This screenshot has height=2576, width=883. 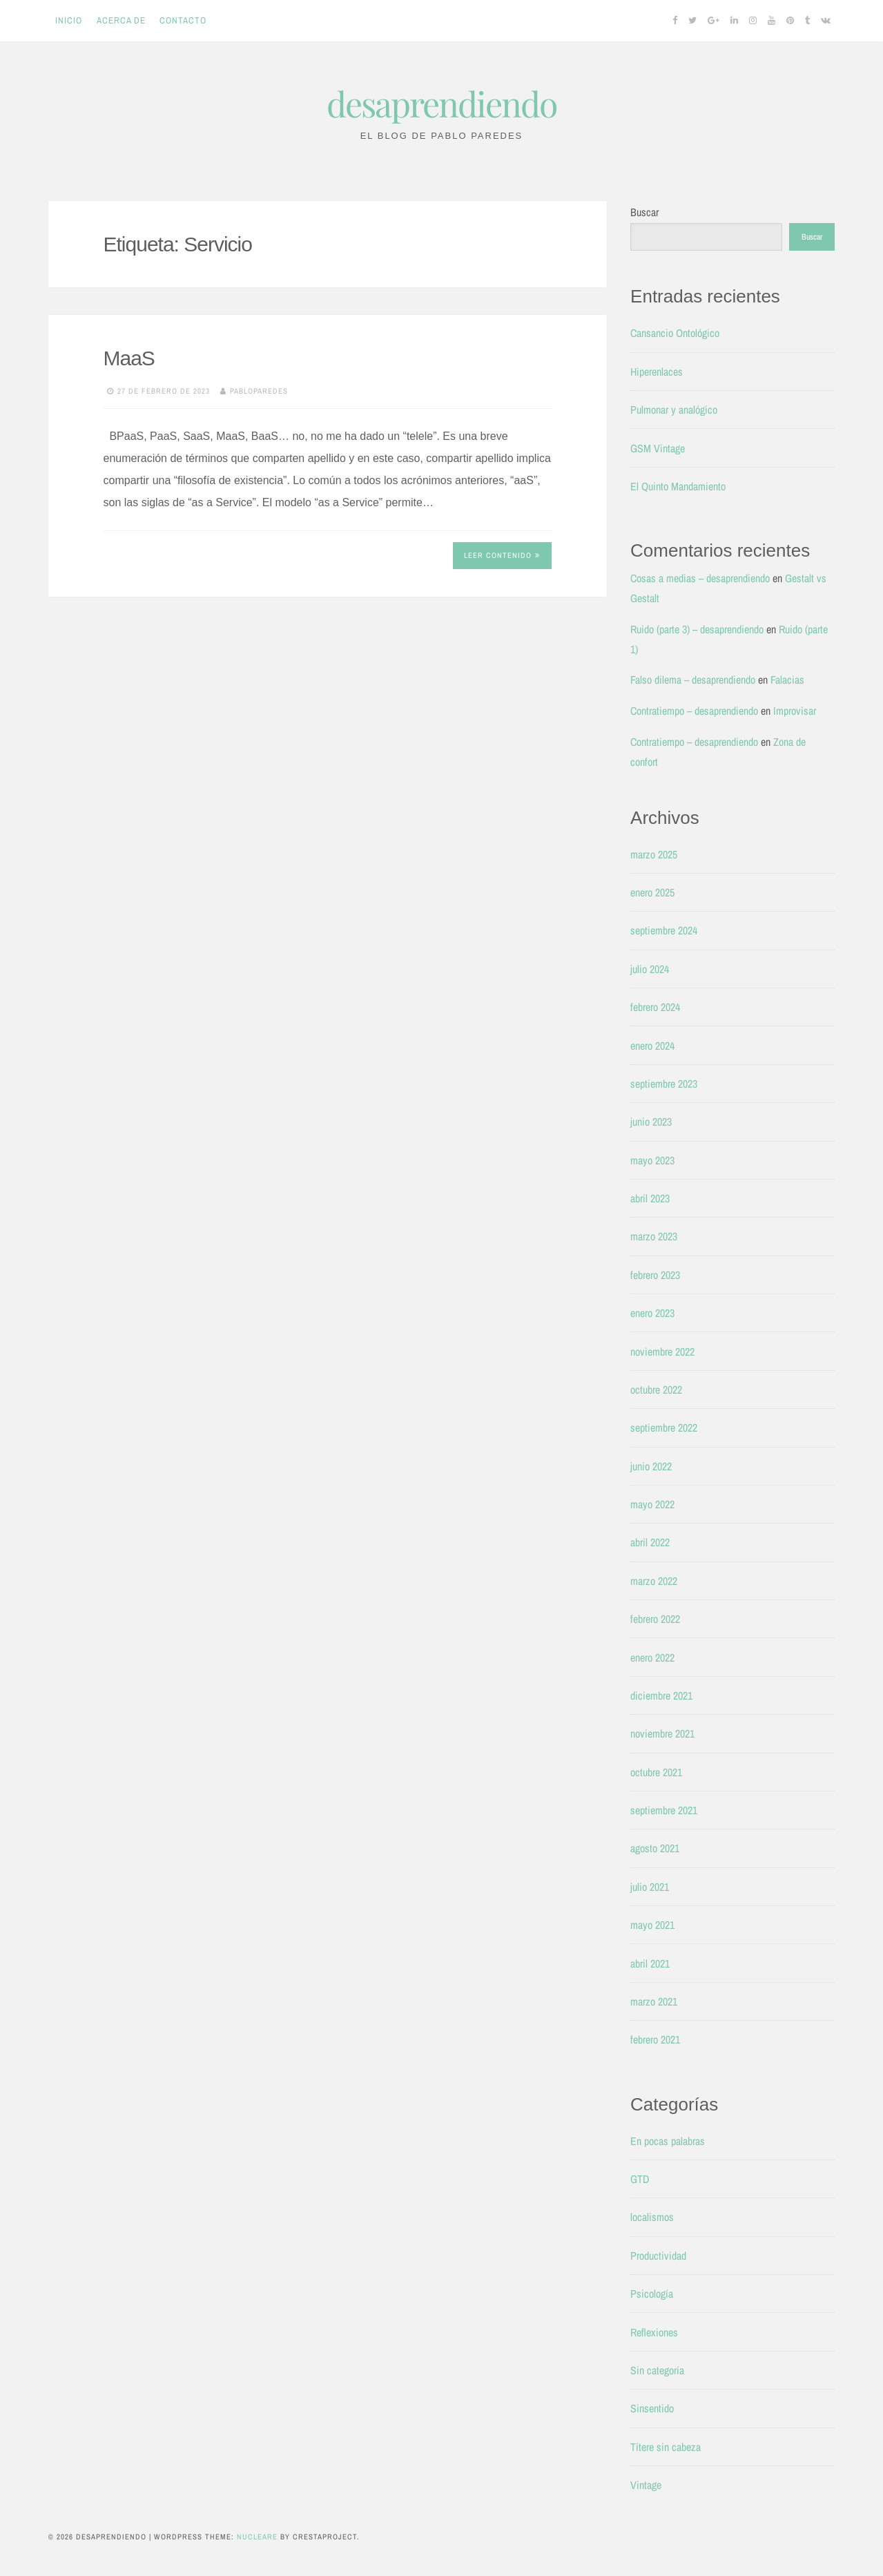 I want to click on localismos, so click(x=652, y=2216).